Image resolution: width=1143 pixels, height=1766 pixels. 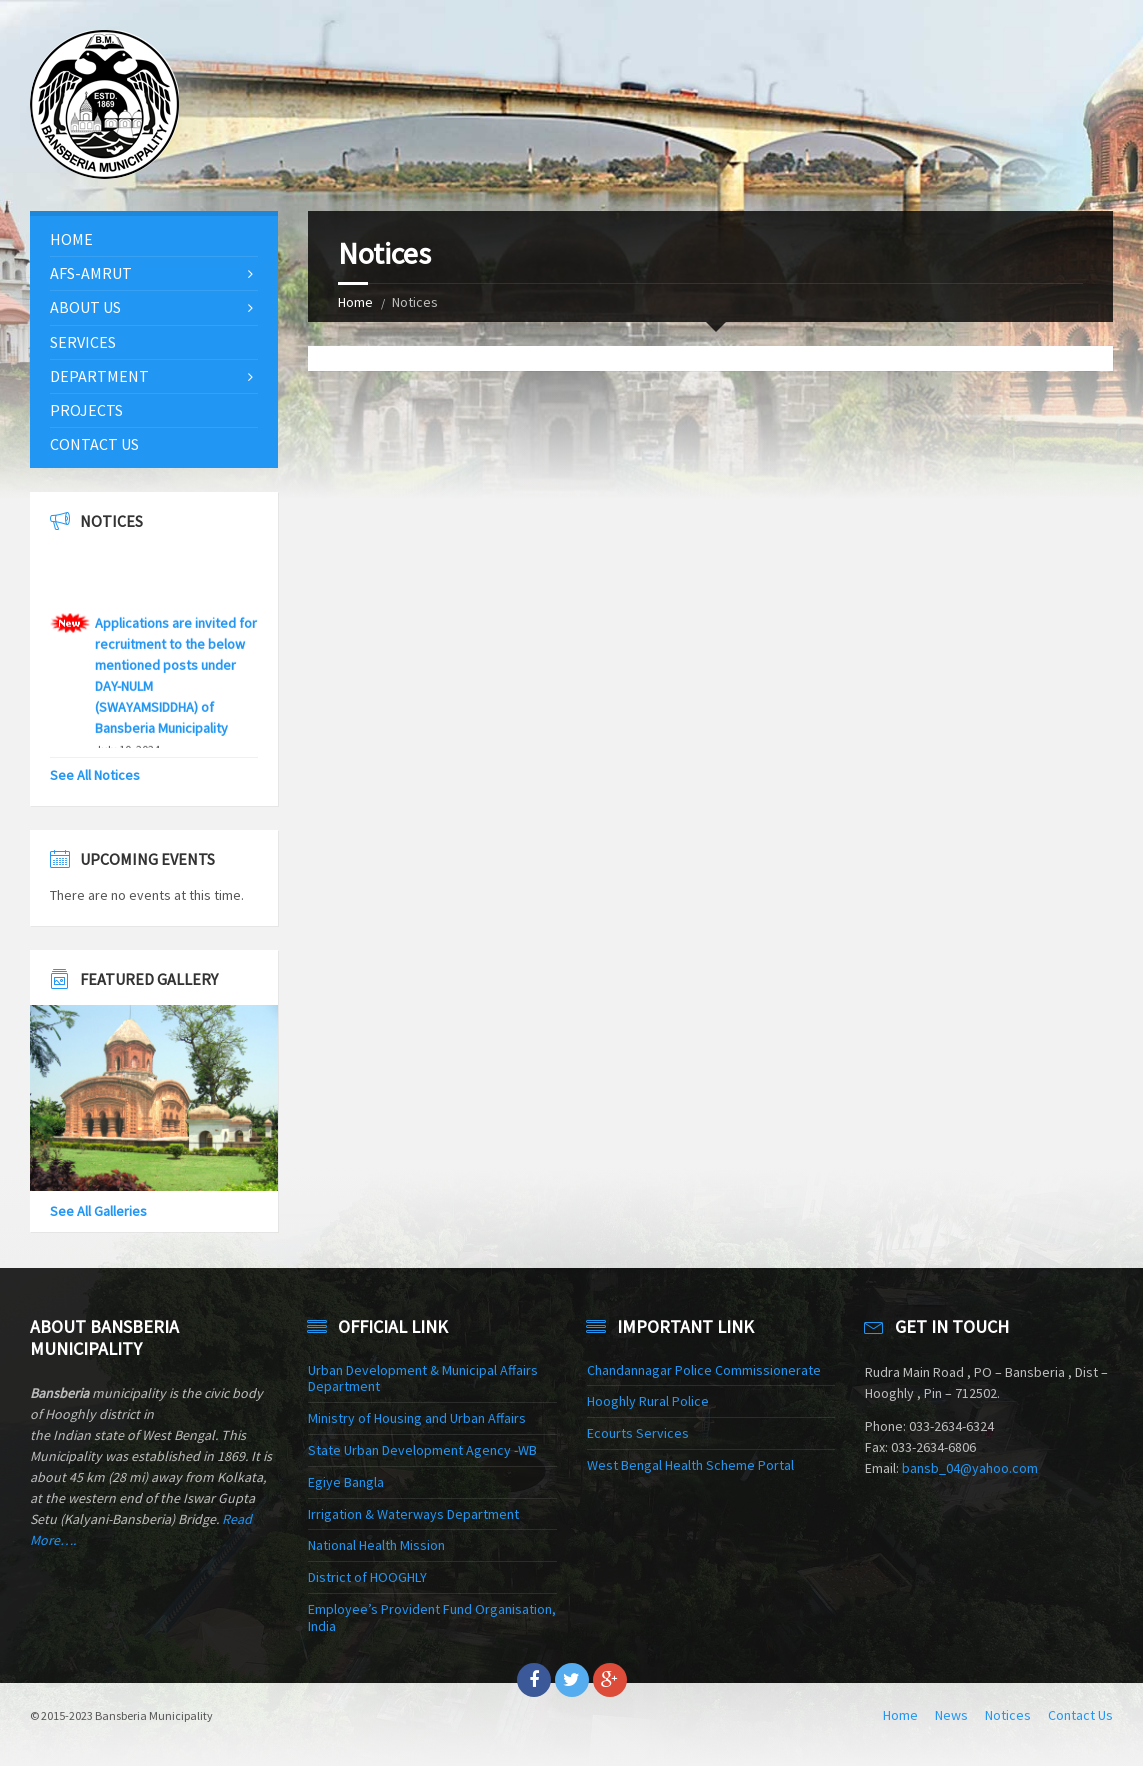 What do you see at coordinates (638, 1433) in the screenshot?
I see `Ecourts Services` at bounding box center [638, 1433].